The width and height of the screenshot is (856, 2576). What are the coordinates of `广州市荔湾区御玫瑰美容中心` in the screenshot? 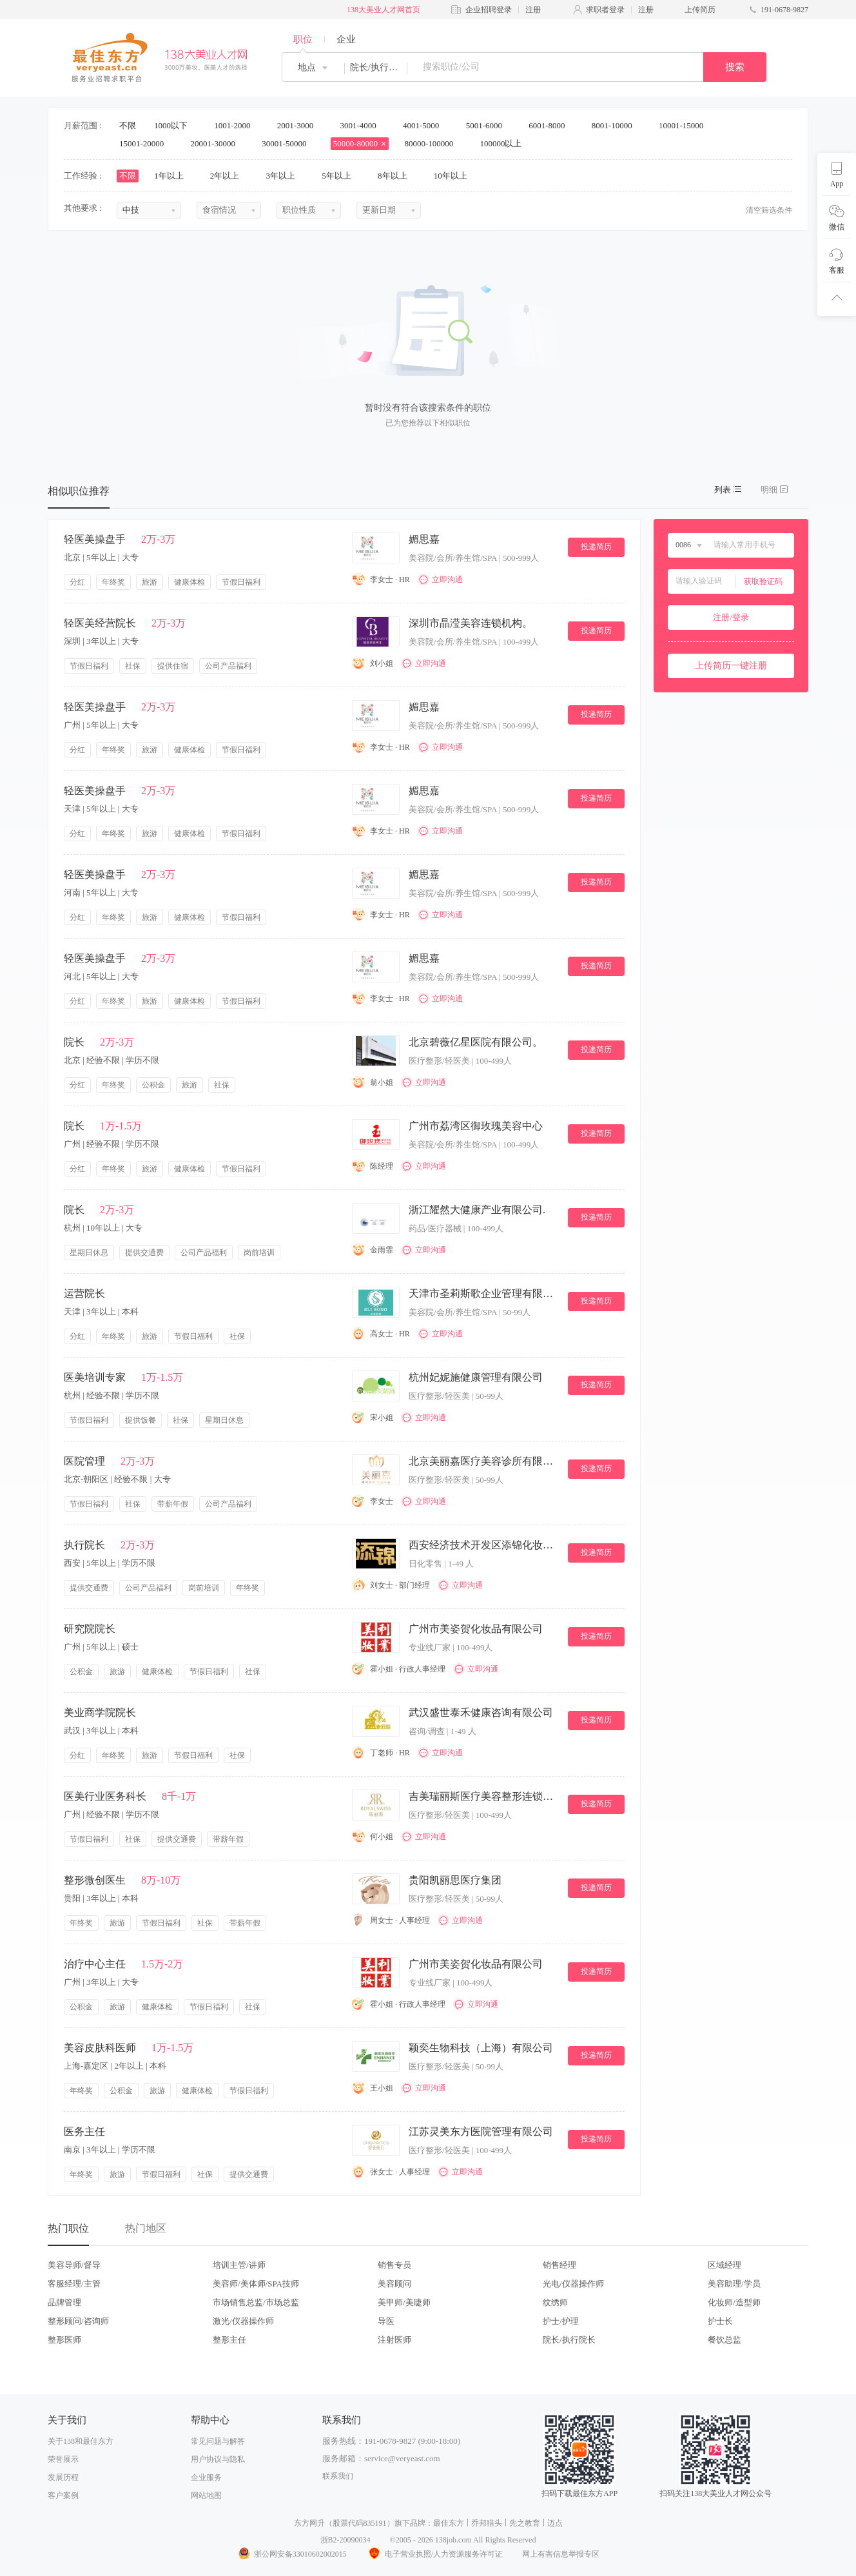 It's located at (476, 1125).